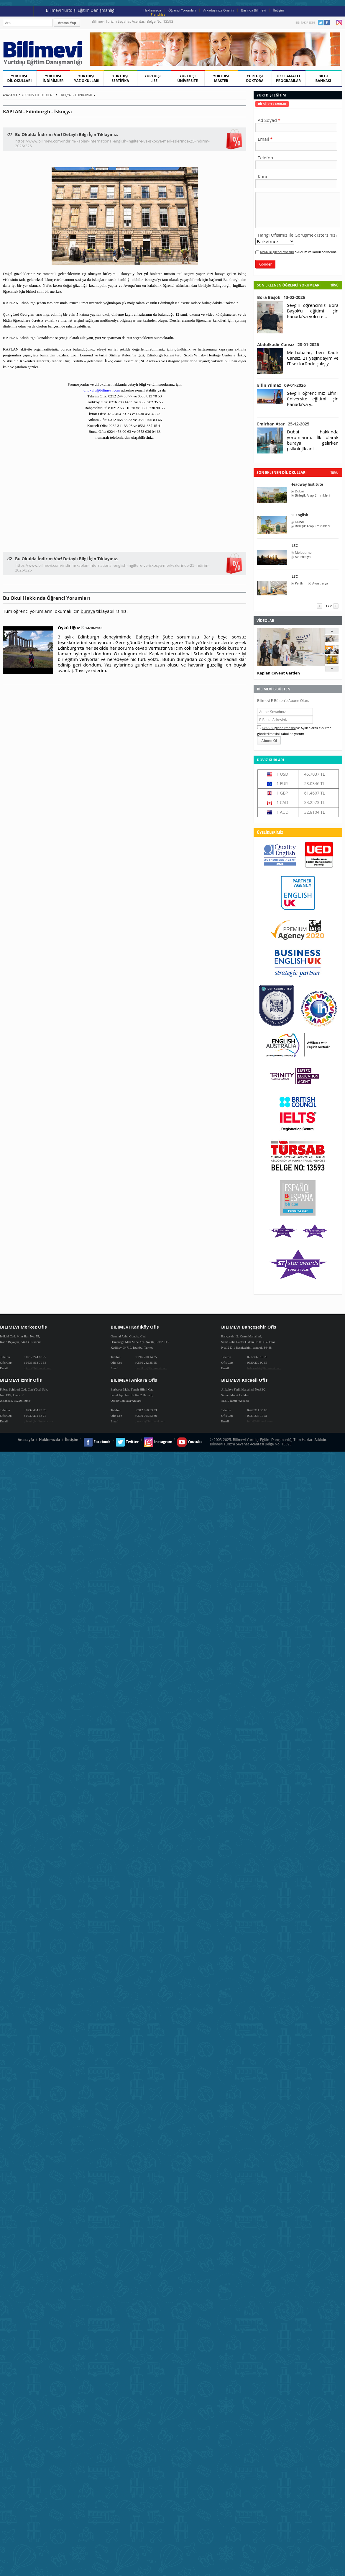  I want to click on Tümü, so click(334, 285).